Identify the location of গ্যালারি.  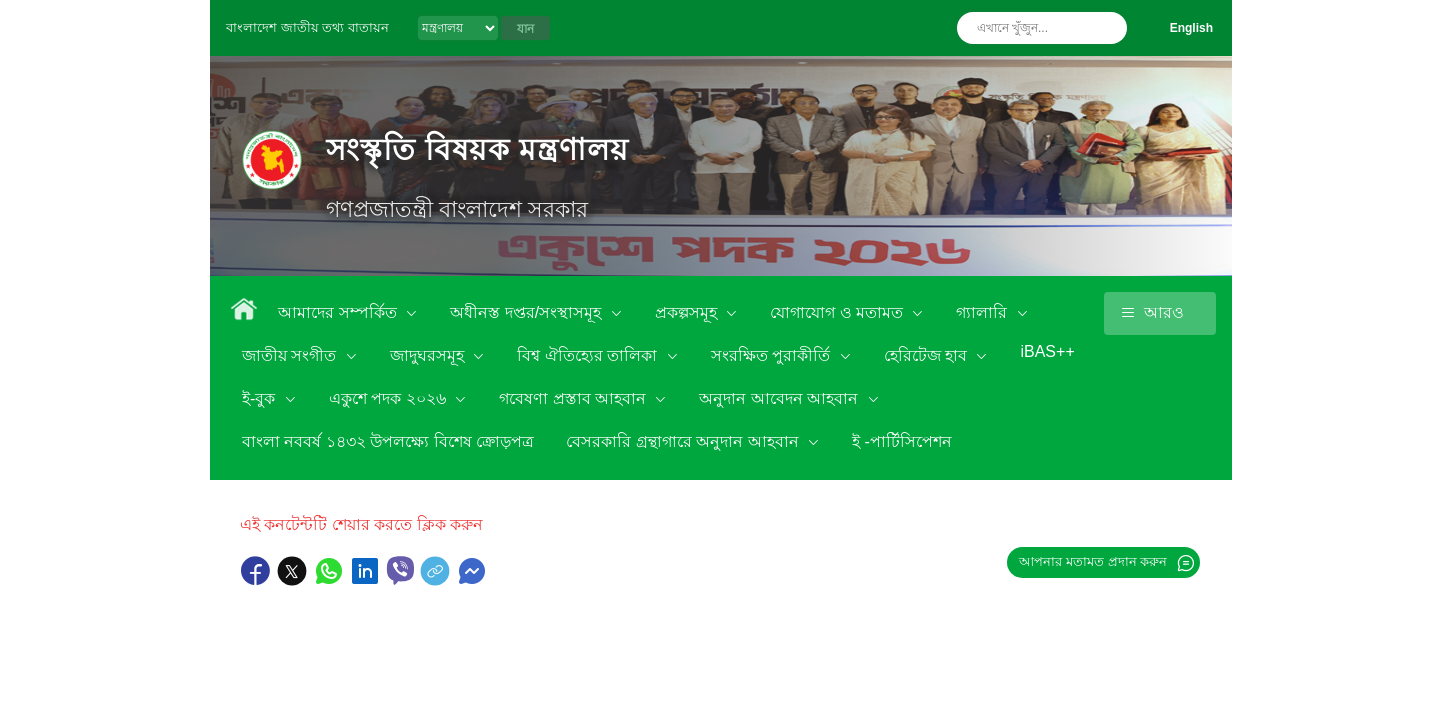
(983, 312).